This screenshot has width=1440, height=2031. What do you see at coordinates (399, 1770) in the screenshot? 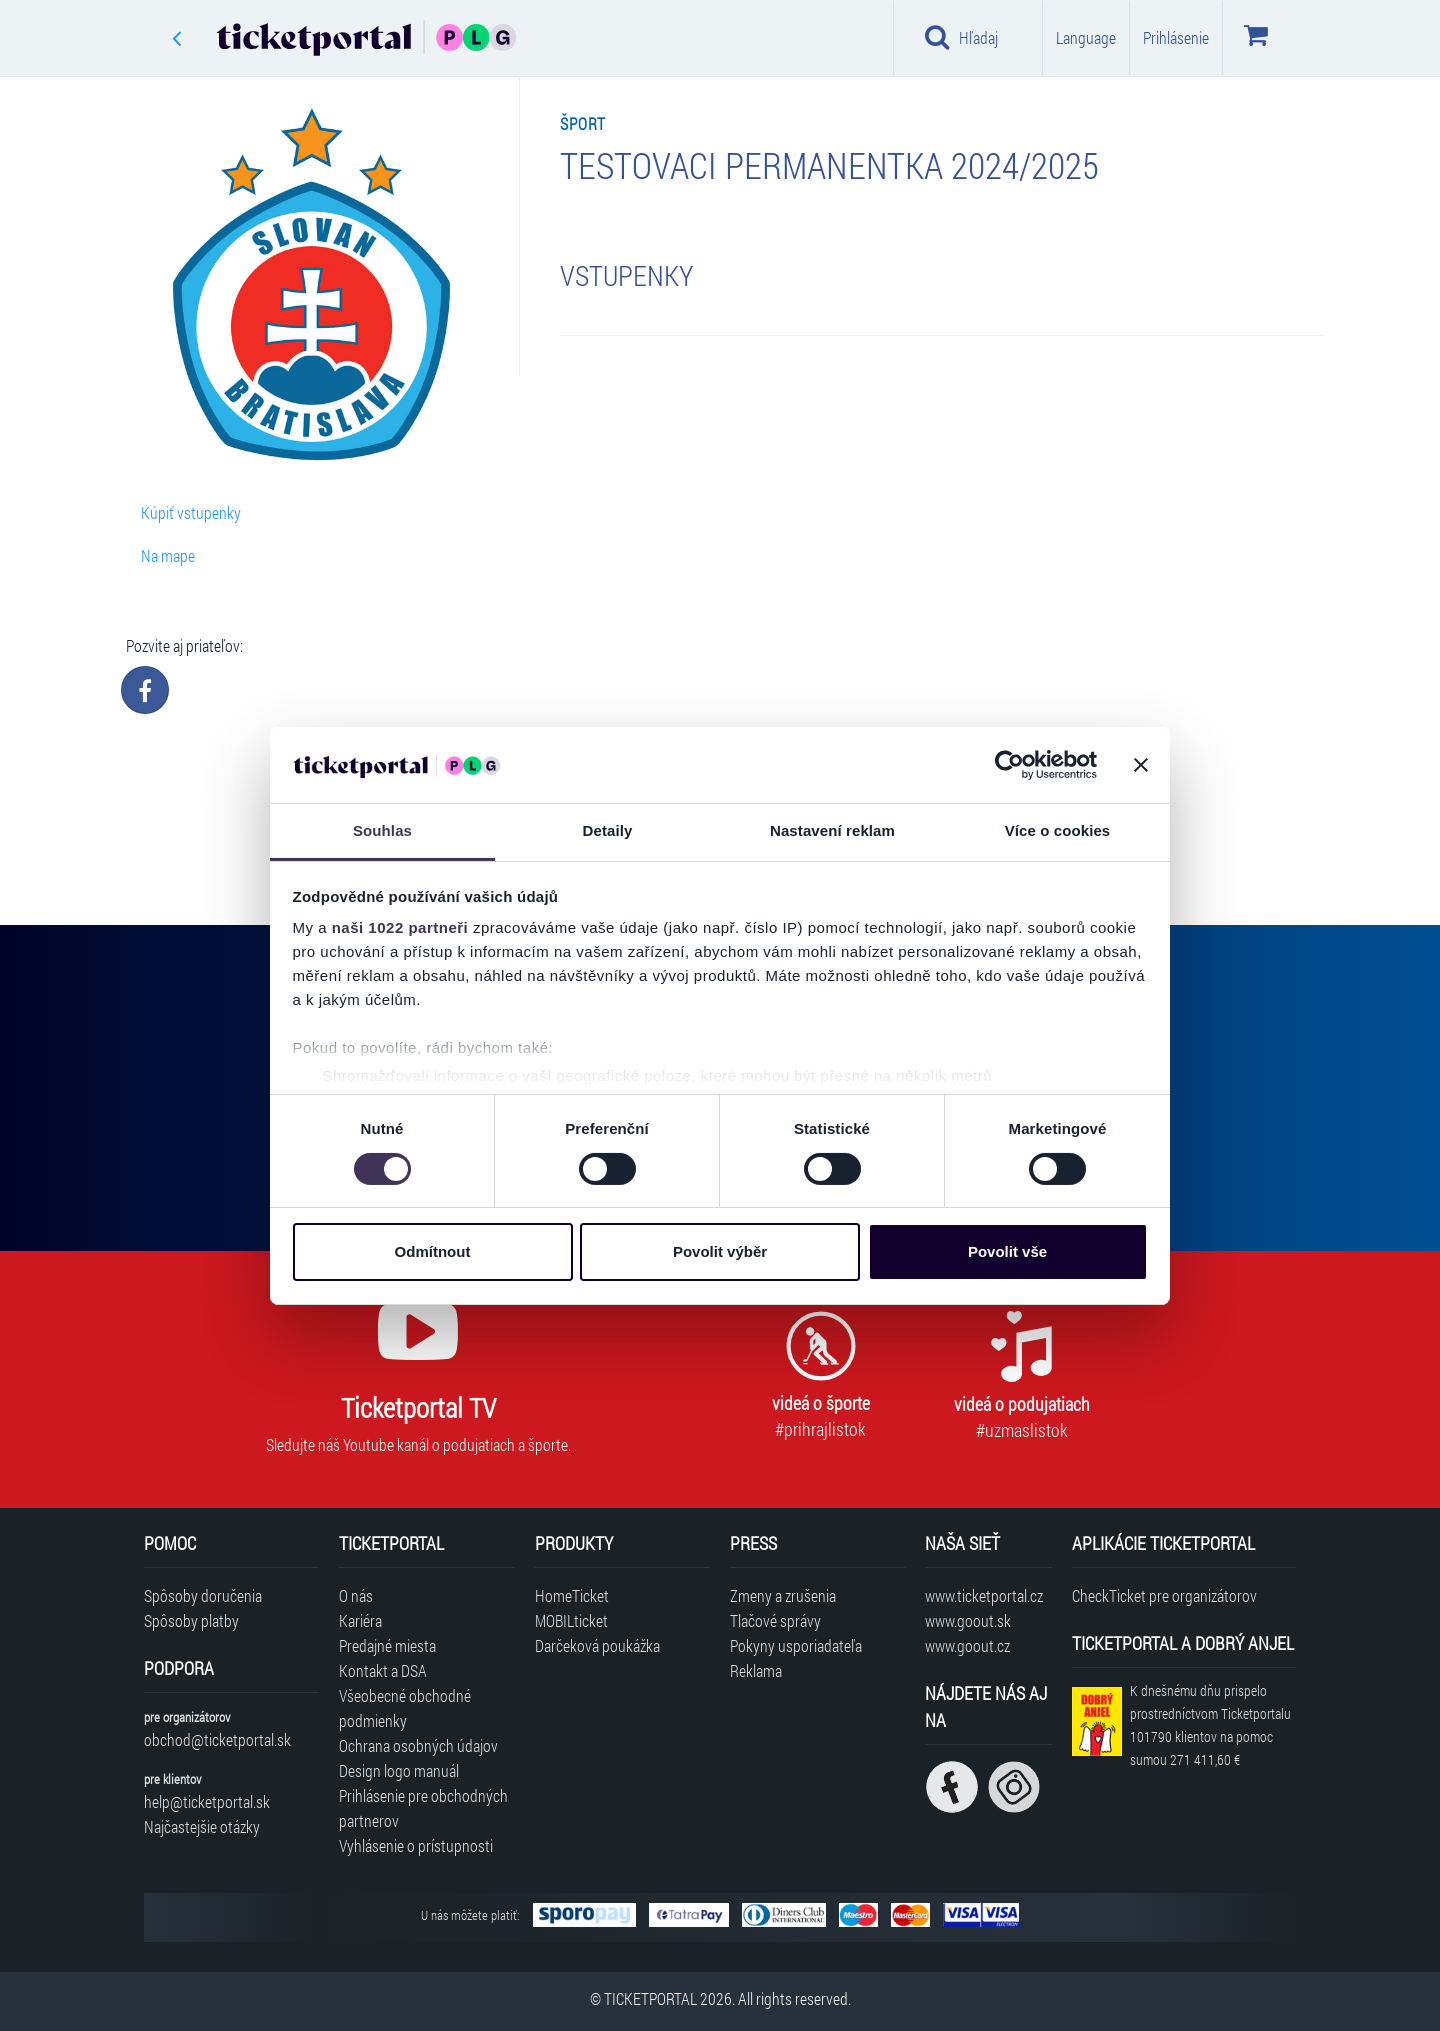
I see `Design logo manuál` at bounding box center [399, 1770].